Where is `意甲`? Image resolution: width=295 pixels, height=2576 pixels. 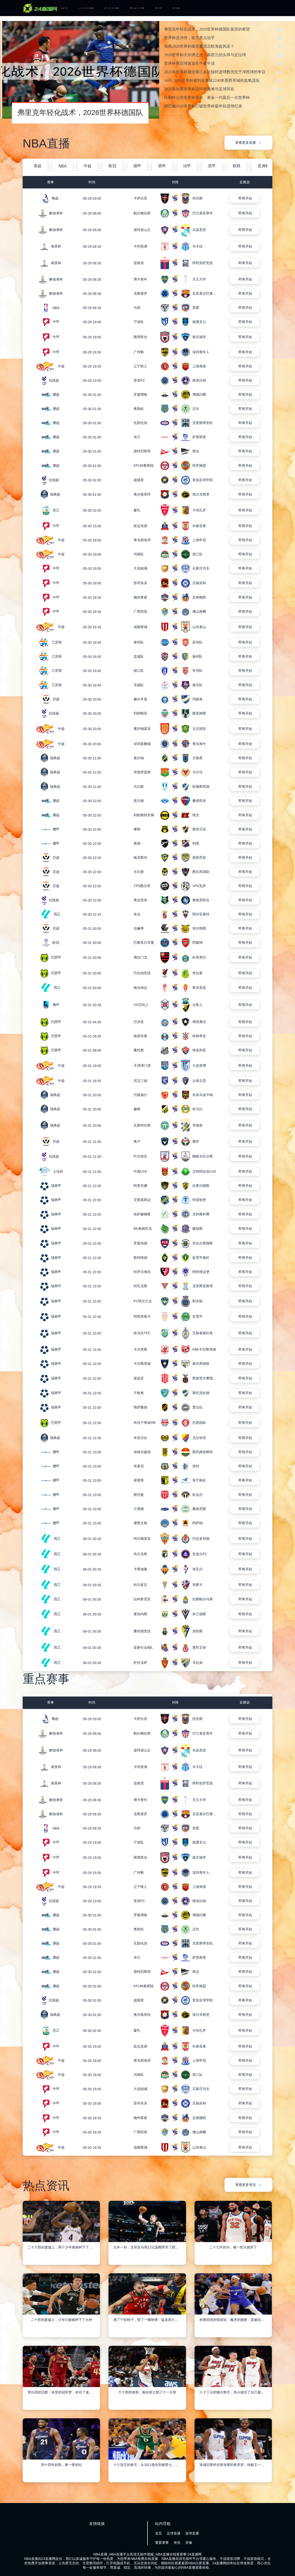 意甲 is located at coordinates (212, 166).